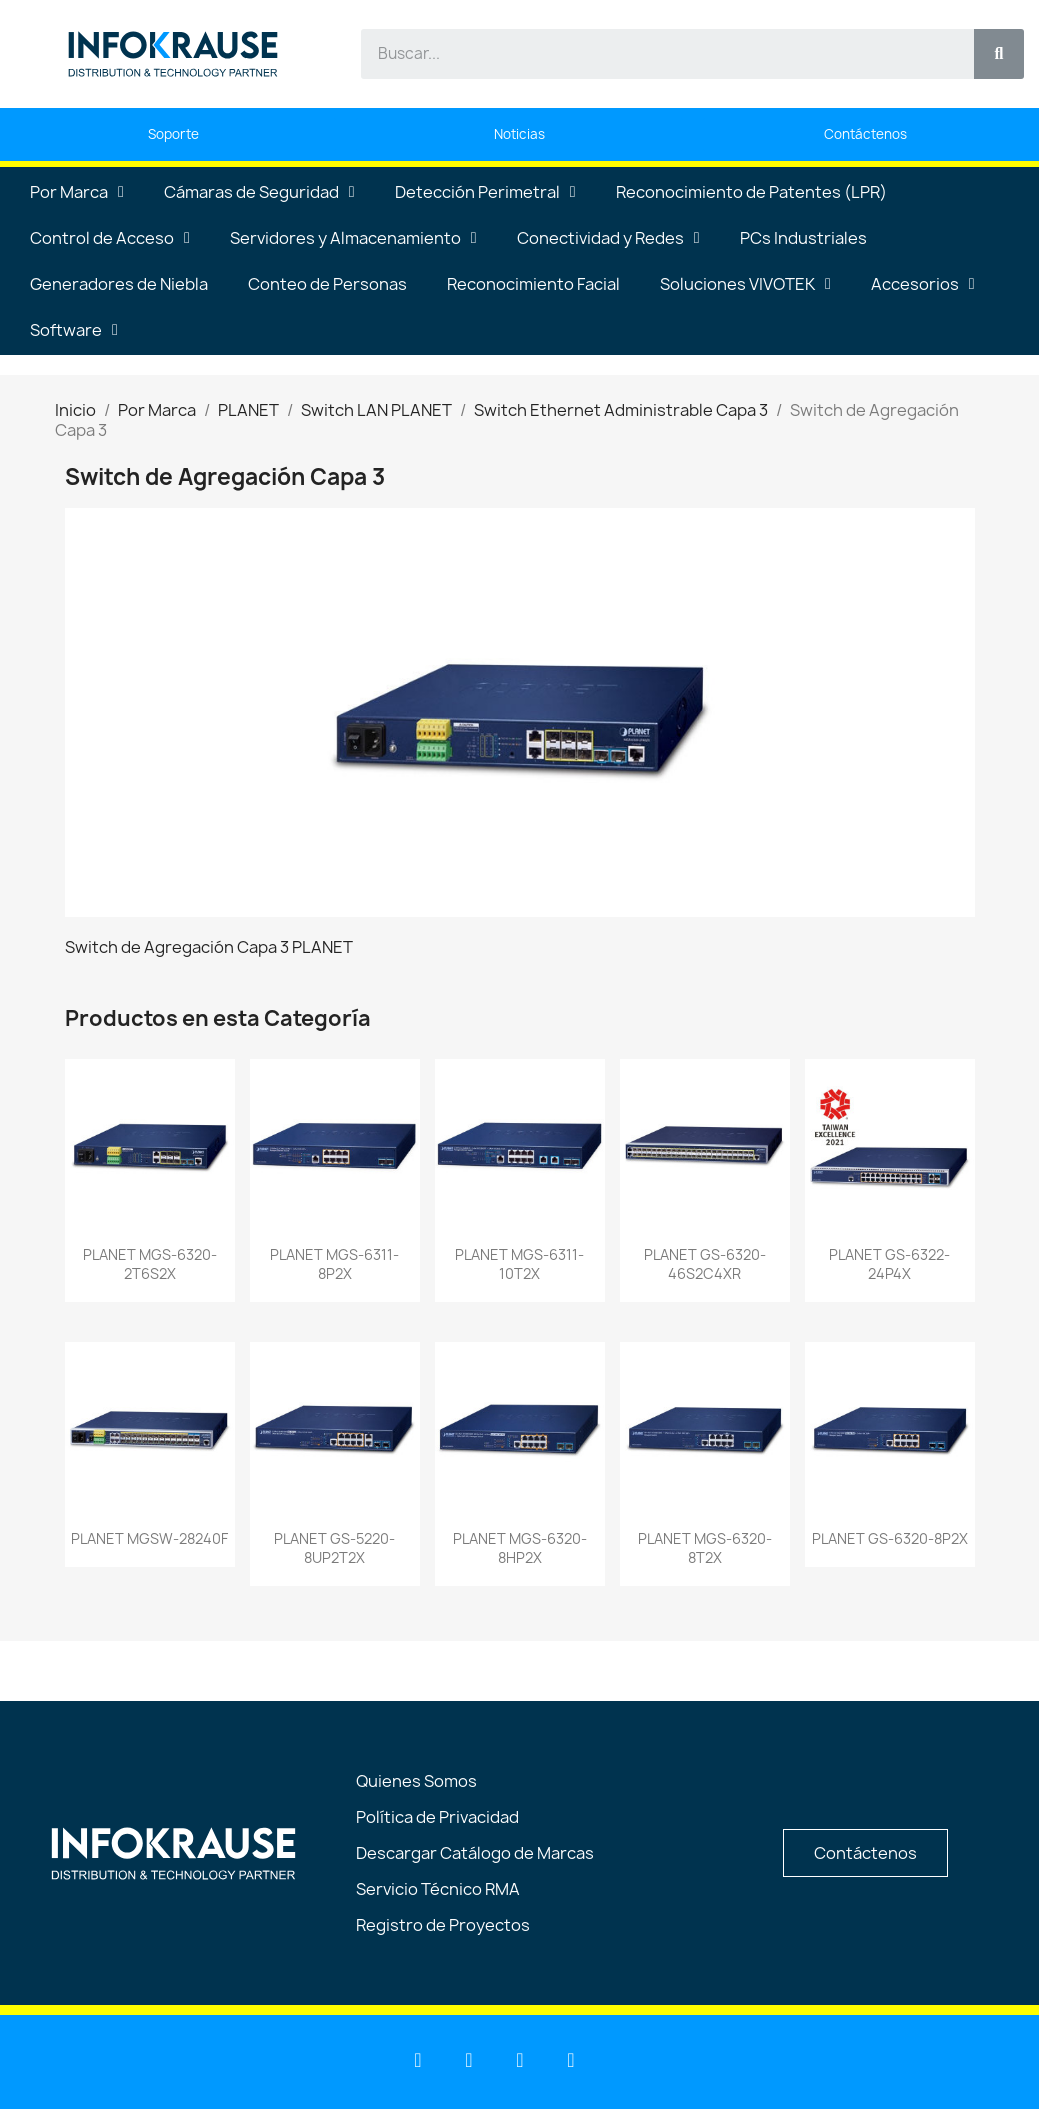  Describe the element at coordinates (485, 192) in the screenshot. I see `Detección Perimetral` at that location.